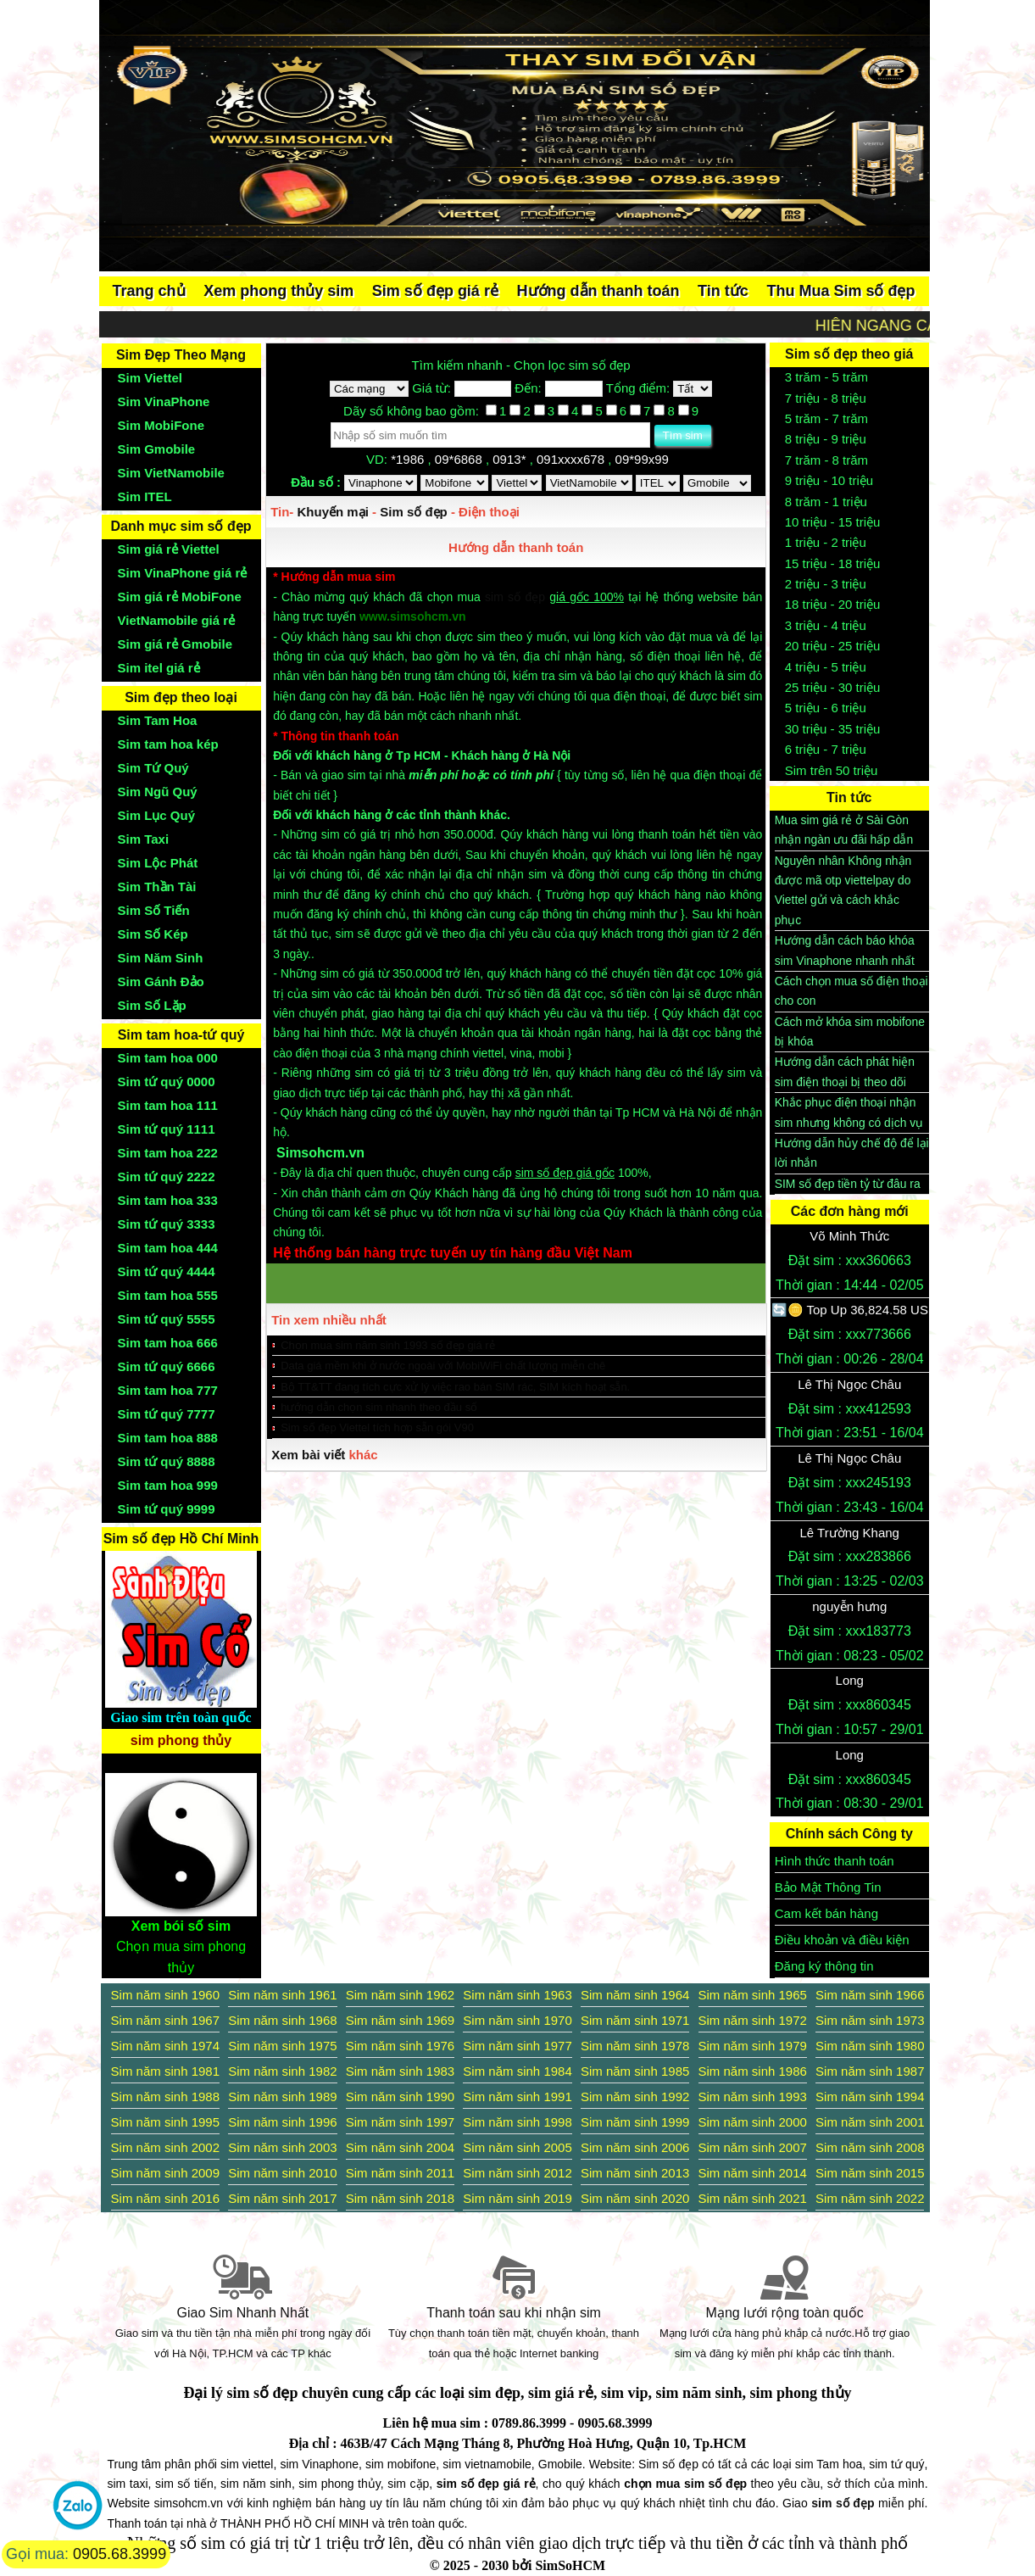  What do you see at coordinates (400, 2071) in the screenshot?
I see `Sim năm sinh 1983` at bounding box center [400, 2071].